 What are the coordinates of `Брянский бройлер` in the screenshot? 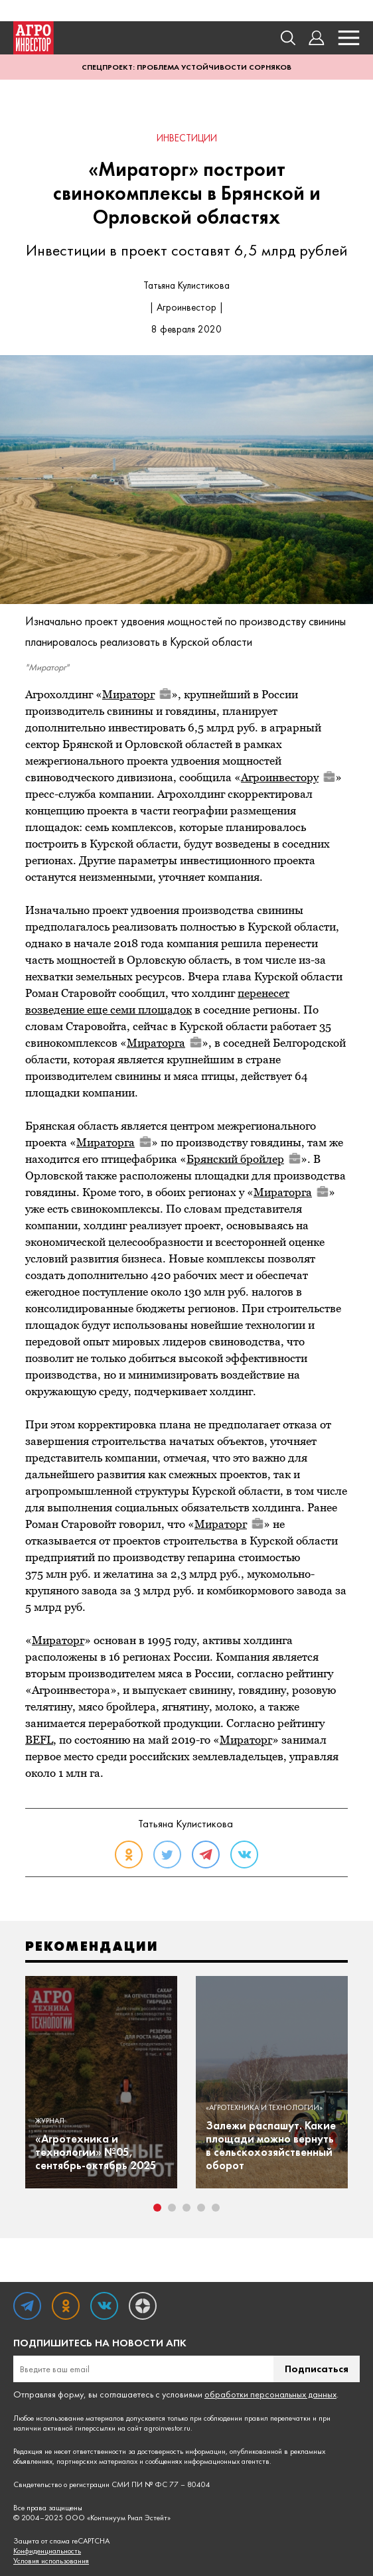 It's located at (243, 1159).